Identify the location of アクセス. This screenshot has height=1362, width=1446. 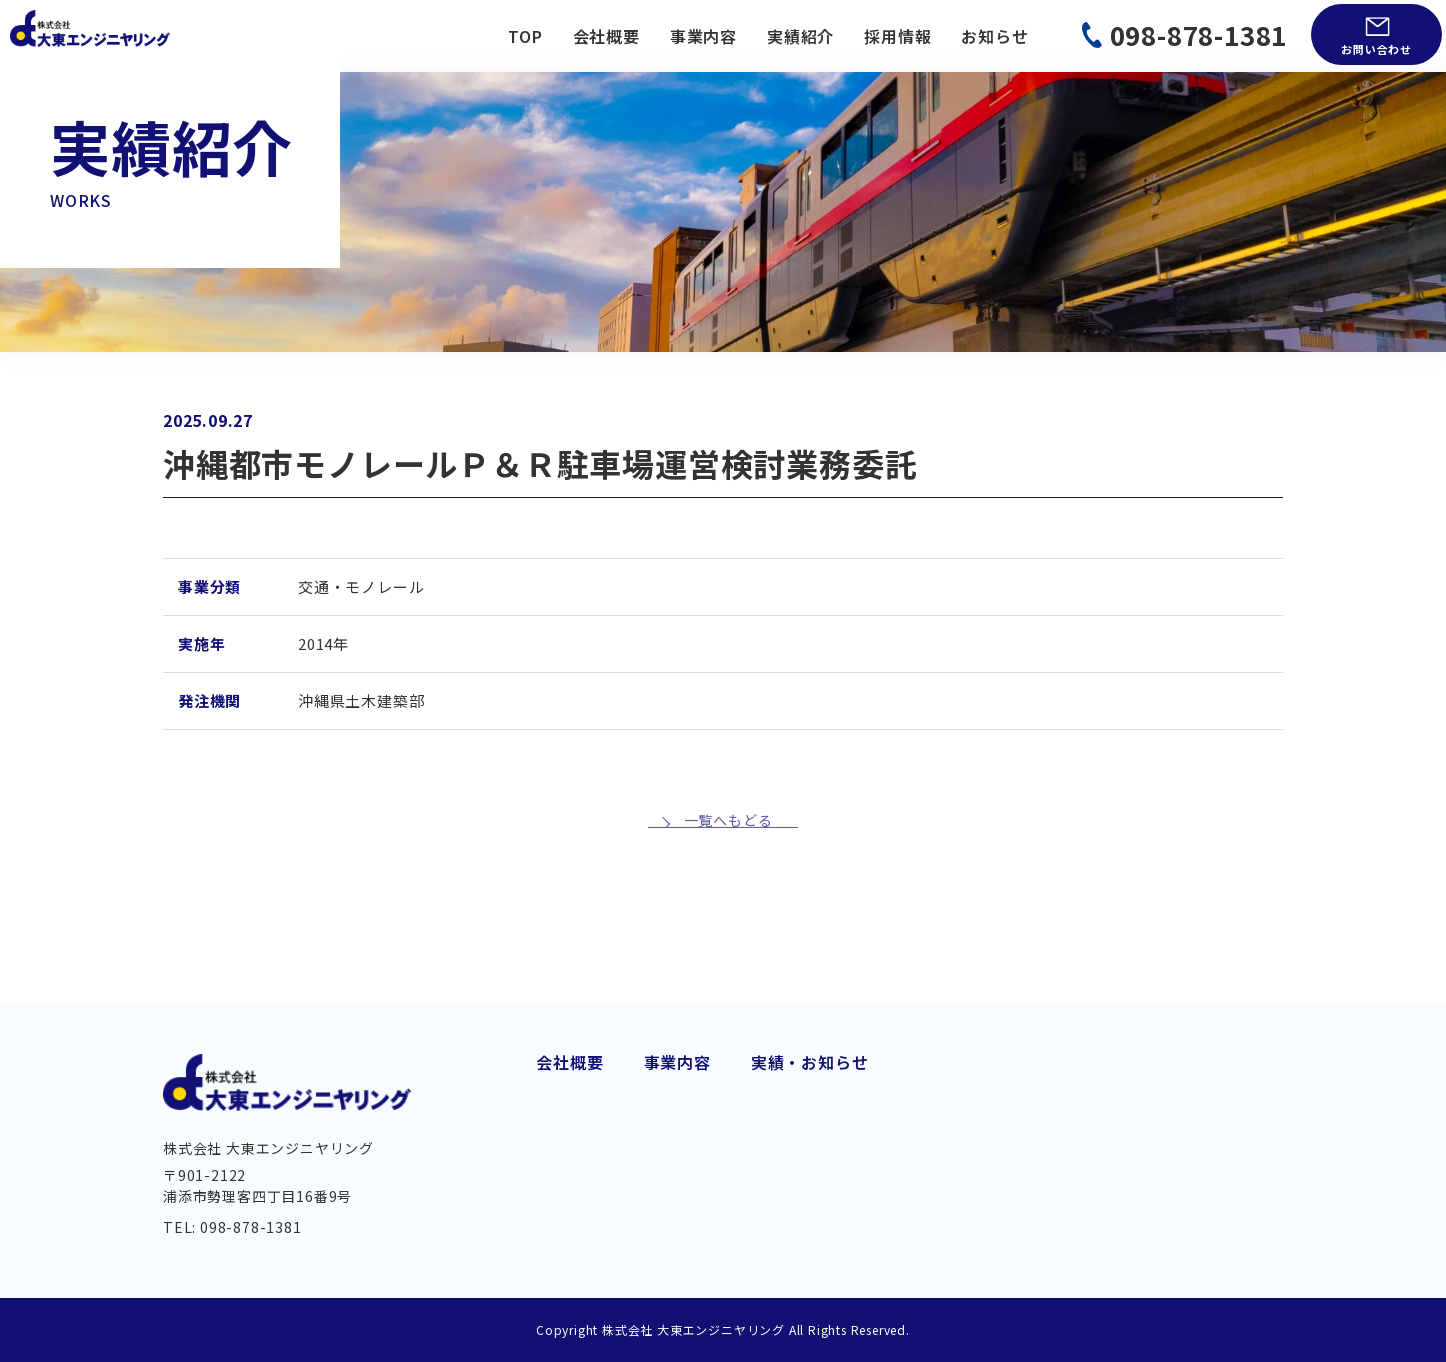
(569, 1204).